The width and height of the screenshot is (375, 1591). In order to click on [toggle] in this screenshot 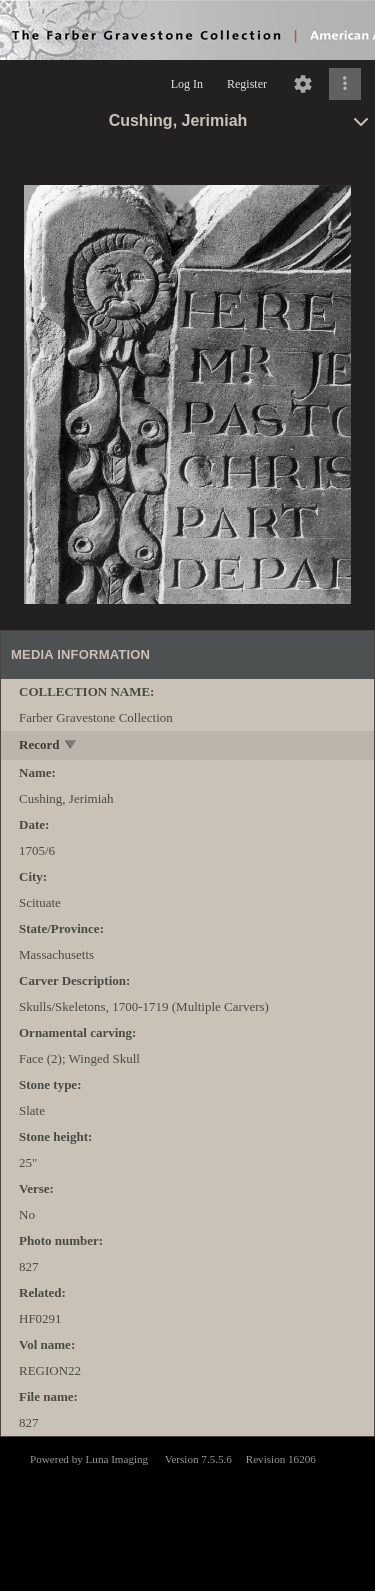, I will do `click(71, 746)`.